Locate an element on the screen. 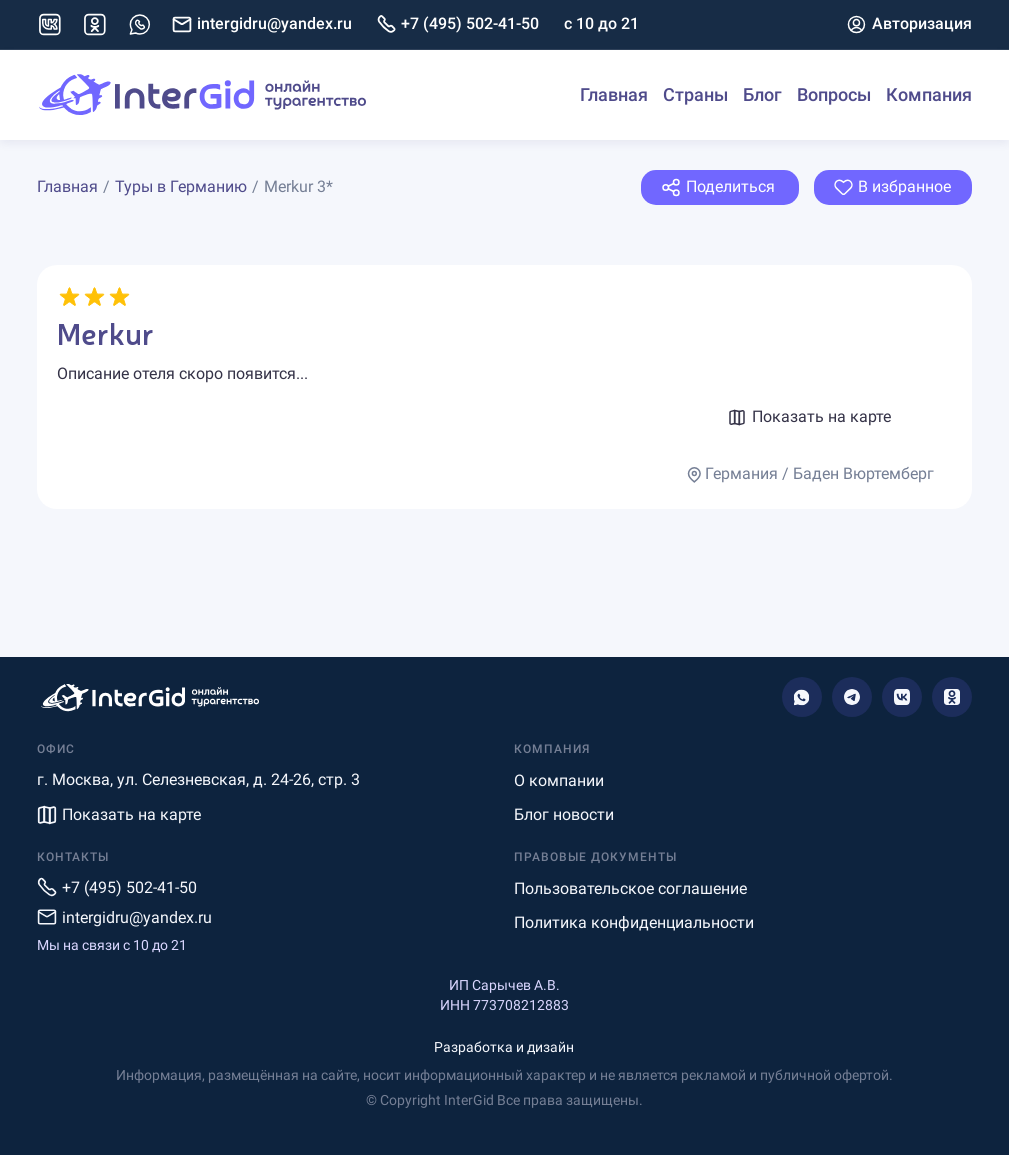  Политика конфиденциальности is located at coordinates (634, 922).